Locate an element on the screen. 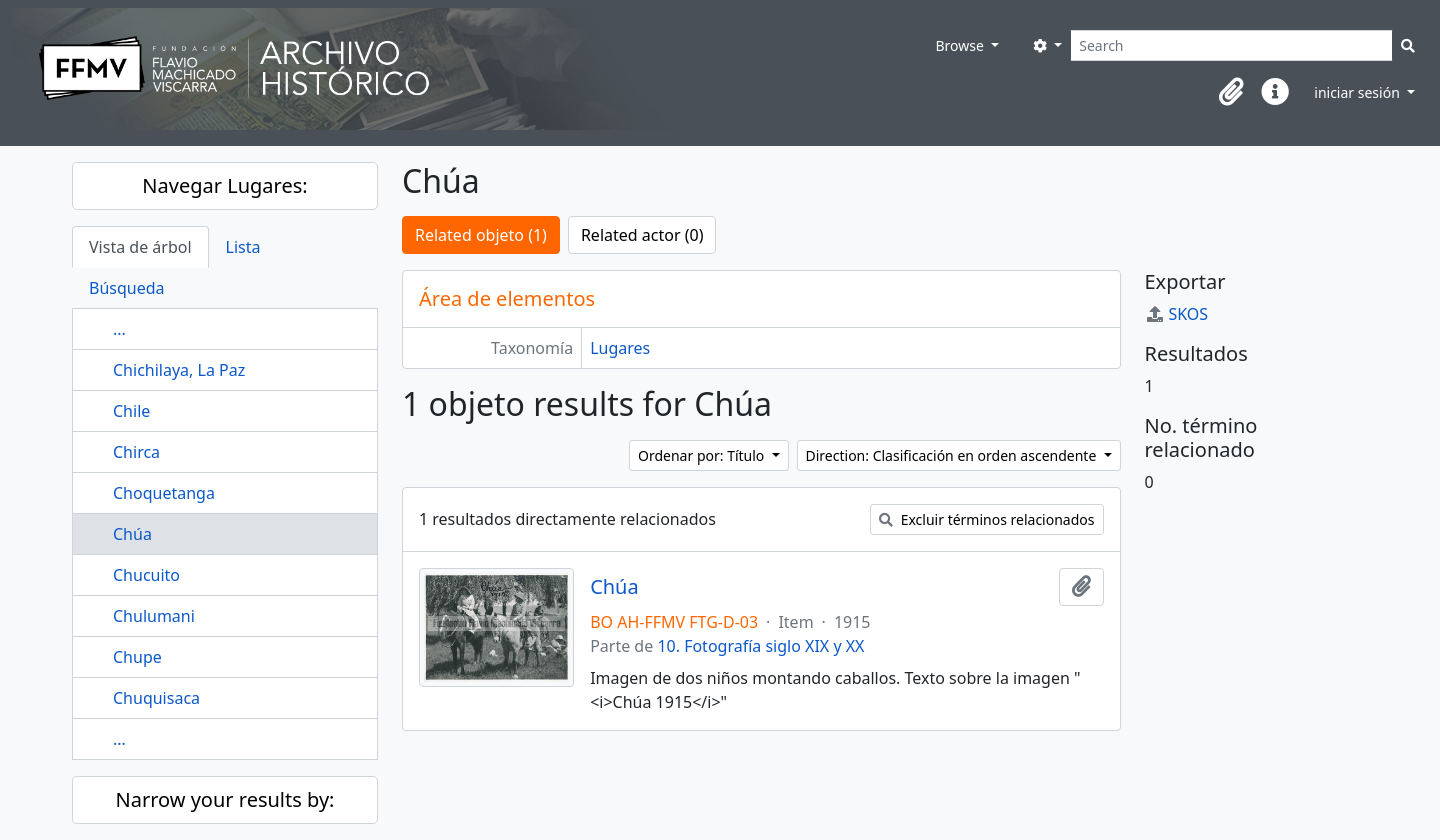 The height and width of the screenshot is (840, 1440). Chucuito is located at coordinates (146, 575).